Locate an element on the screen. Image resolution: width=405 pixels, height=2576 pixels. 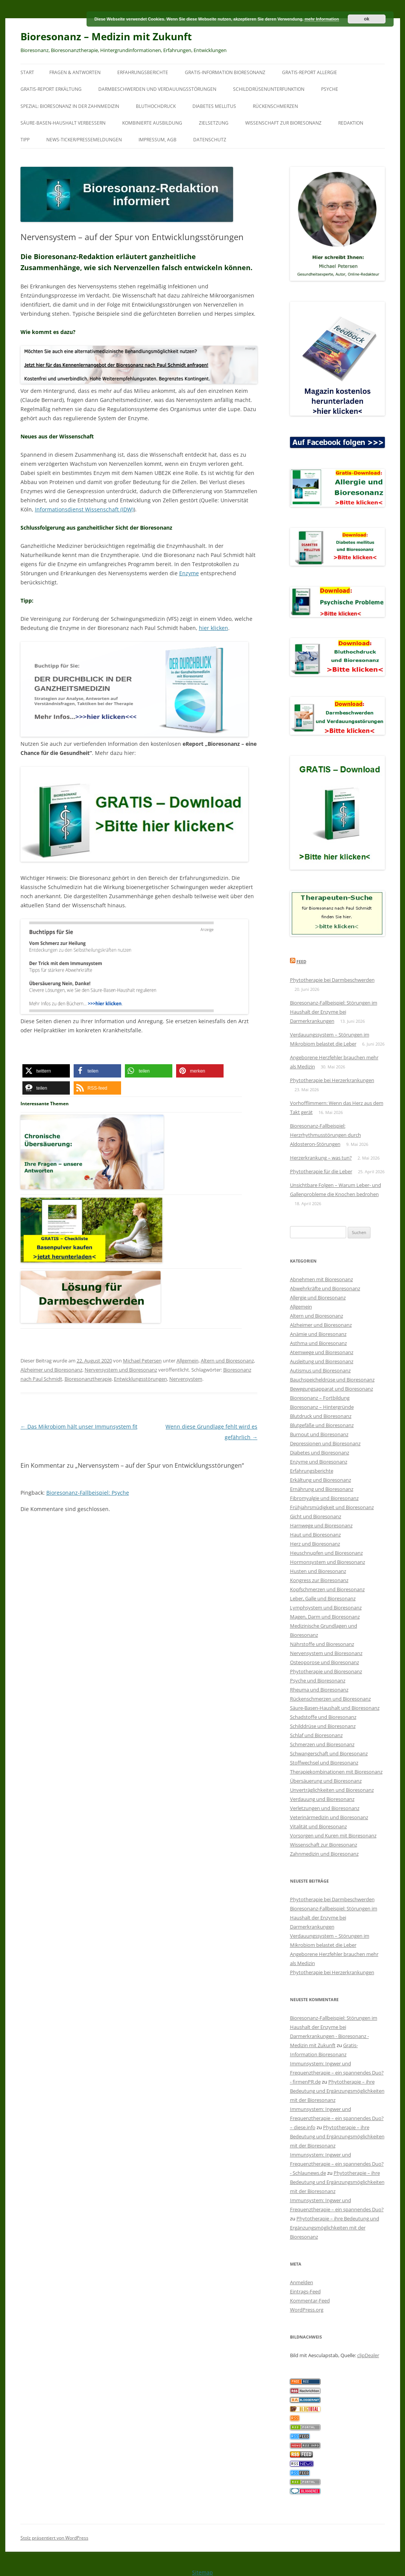
Das Mikrobiom hält unser Immunsystem fit is located at coordinates (78, 1426).